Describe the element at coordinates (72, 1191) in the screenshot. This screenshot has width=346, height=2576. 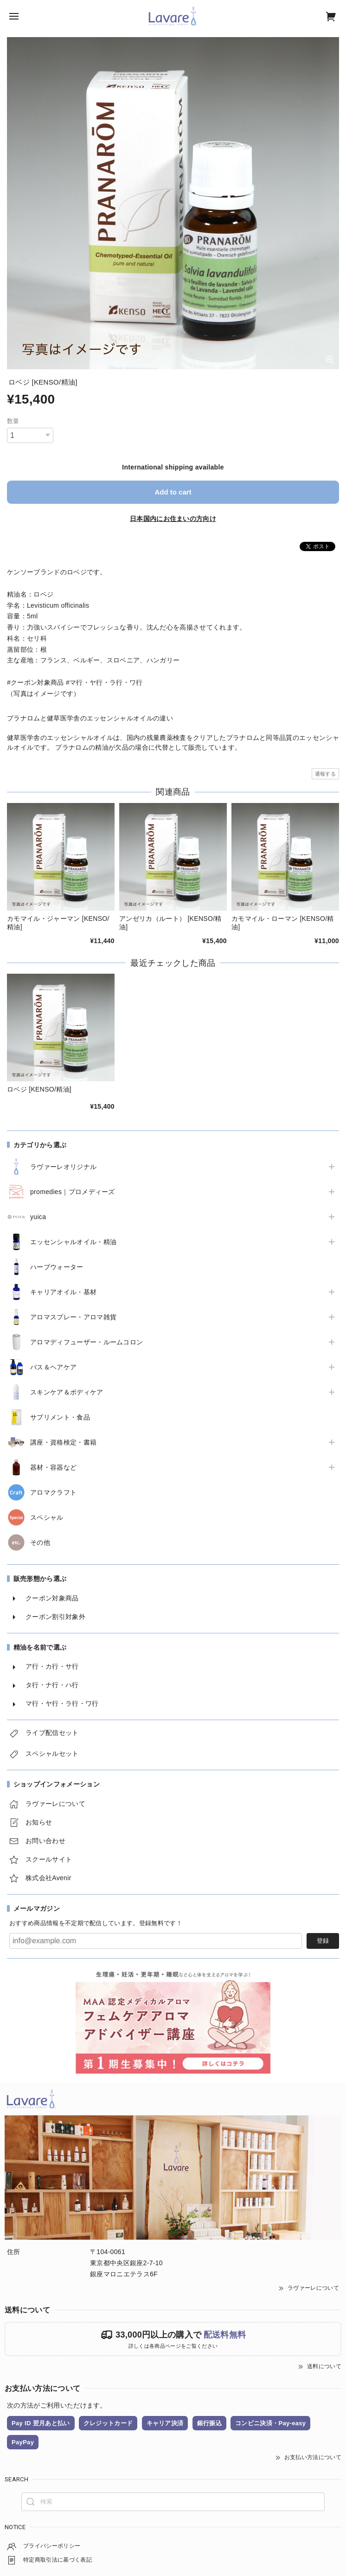
I see `promedies｜プロメディーズ` at that location.